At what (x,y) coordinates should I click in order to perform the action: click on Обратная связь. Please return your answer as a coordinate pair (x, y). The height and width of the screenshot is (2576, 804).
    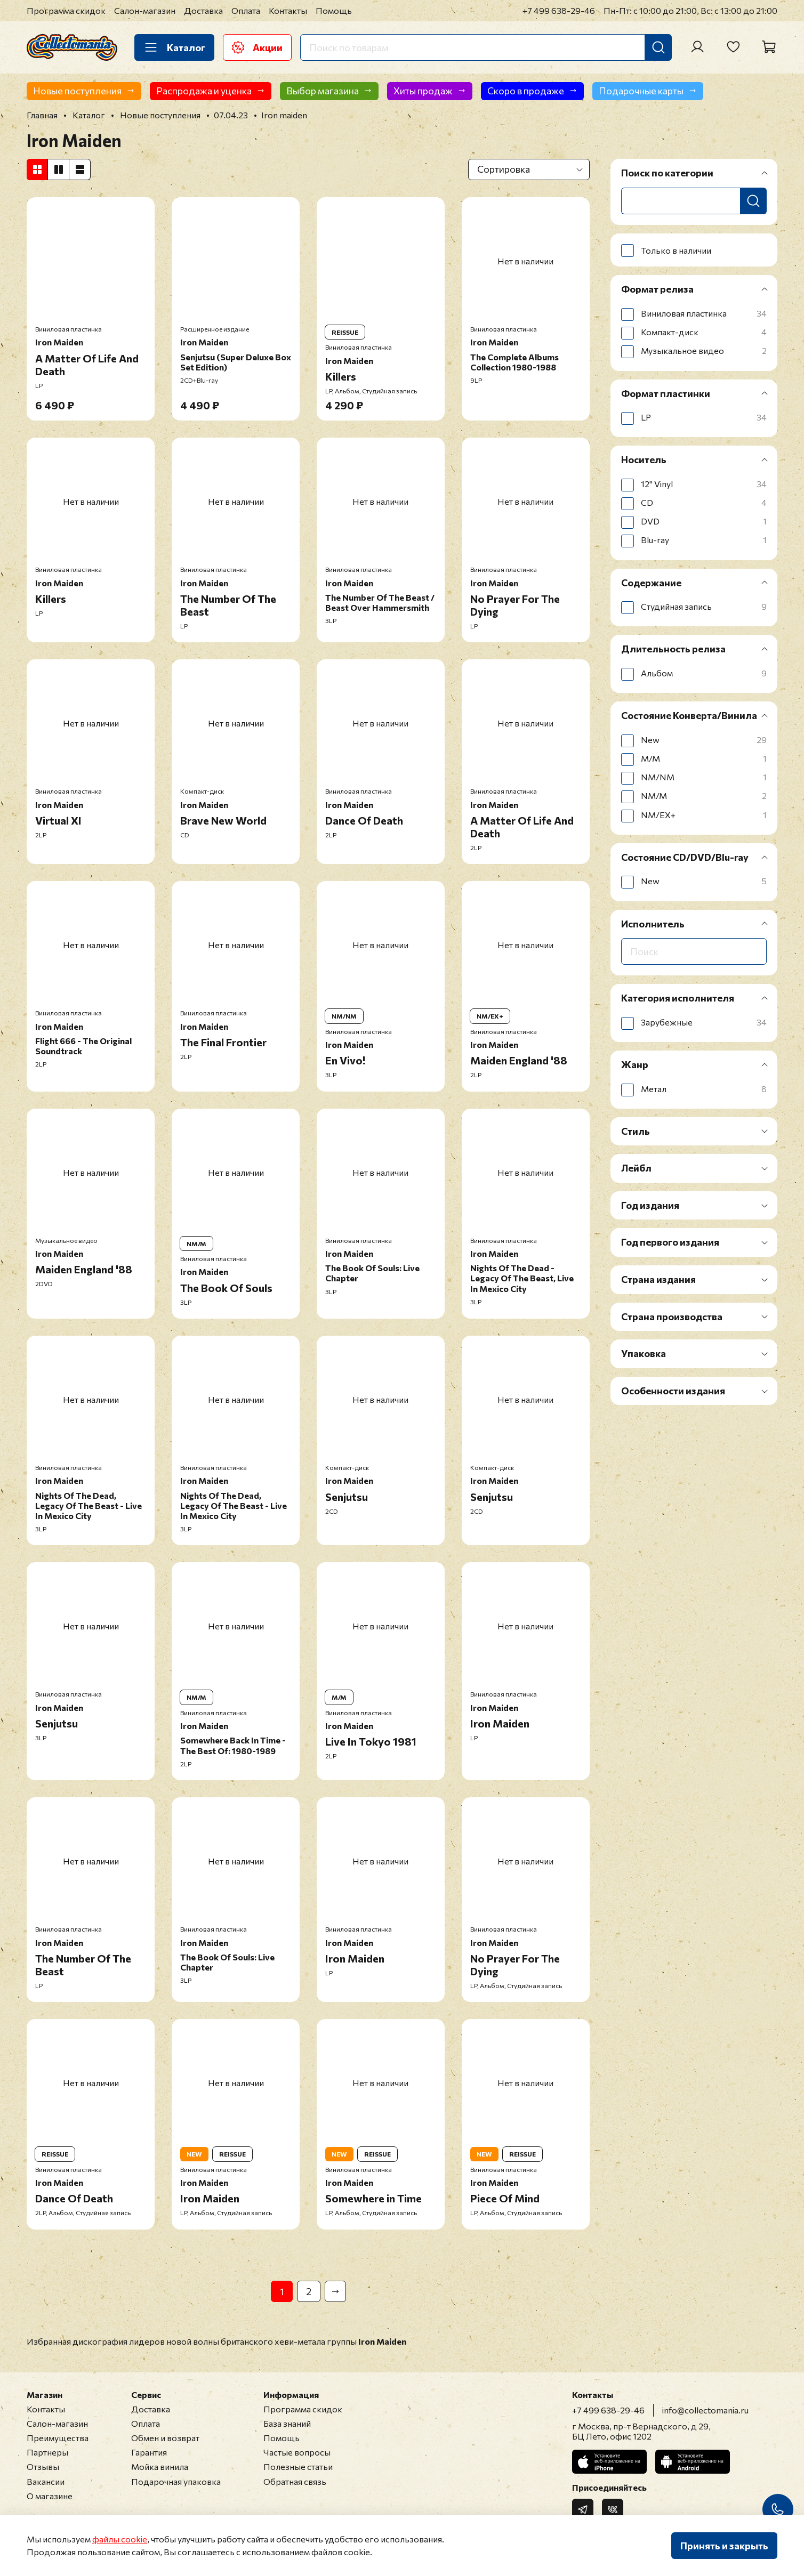
    Looking at the image, I should click on (294, 2481).